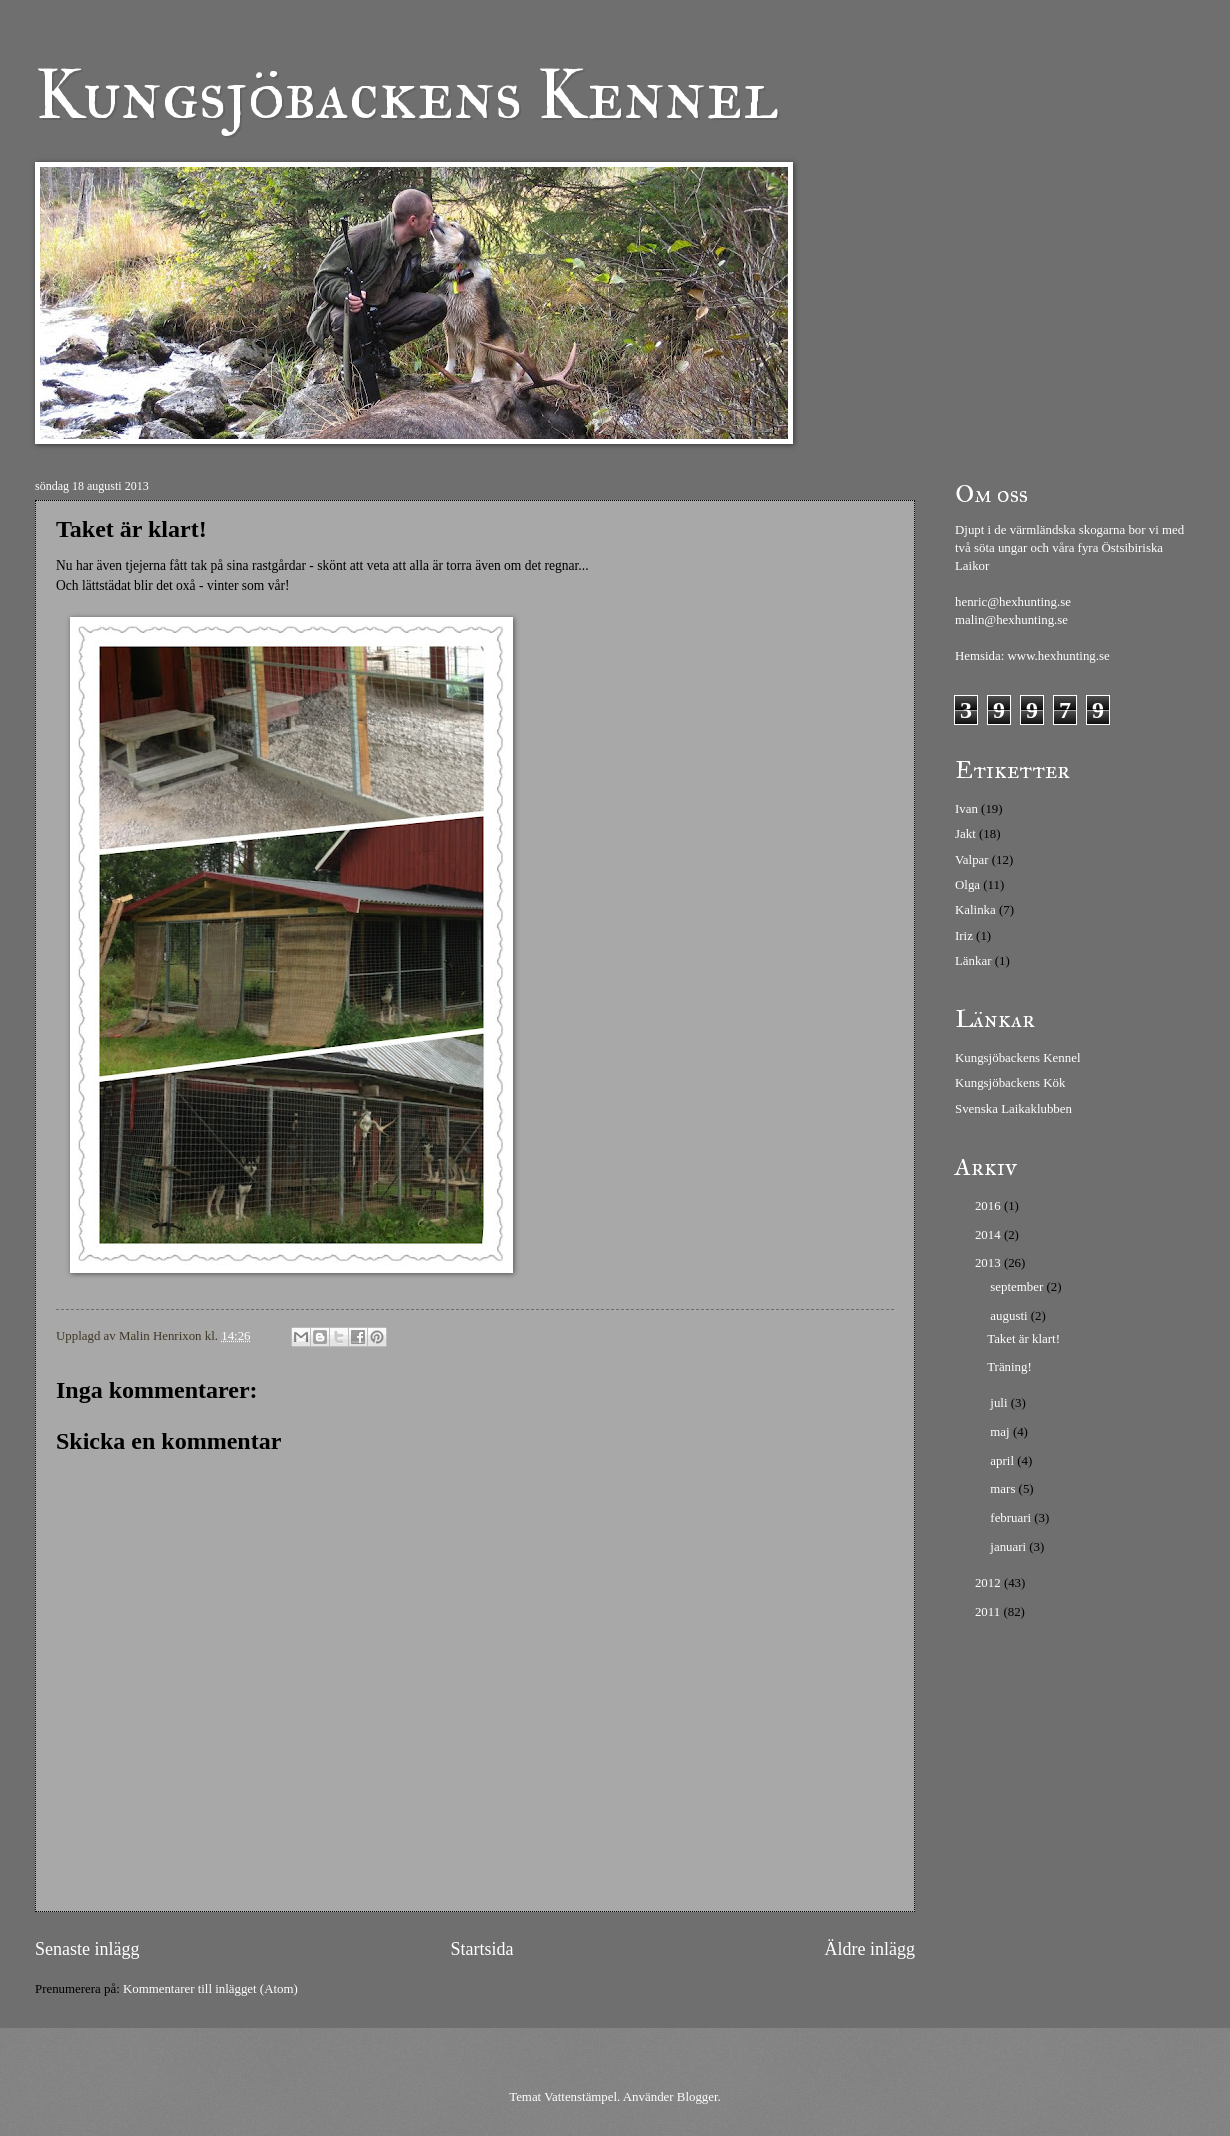 This screenshot has width=1230, height=2136. Describe the element at coordinates (973, 961) in the screenshot. I see `Länkar` at that location.